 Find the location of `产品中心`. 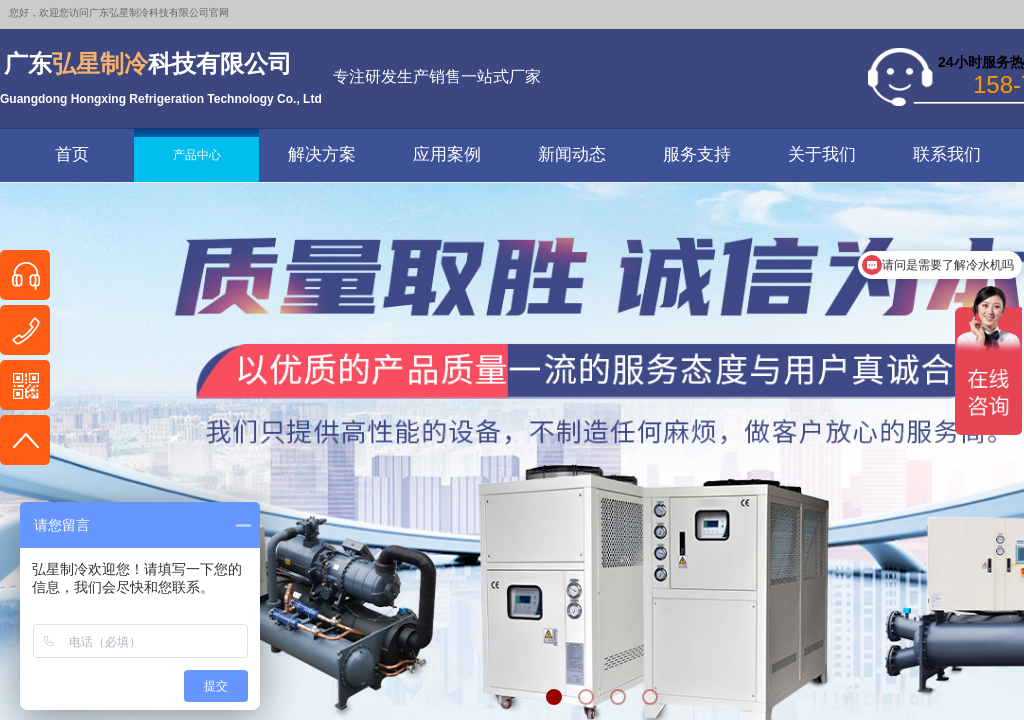

产品中心 is located at coordinates (197, 155).